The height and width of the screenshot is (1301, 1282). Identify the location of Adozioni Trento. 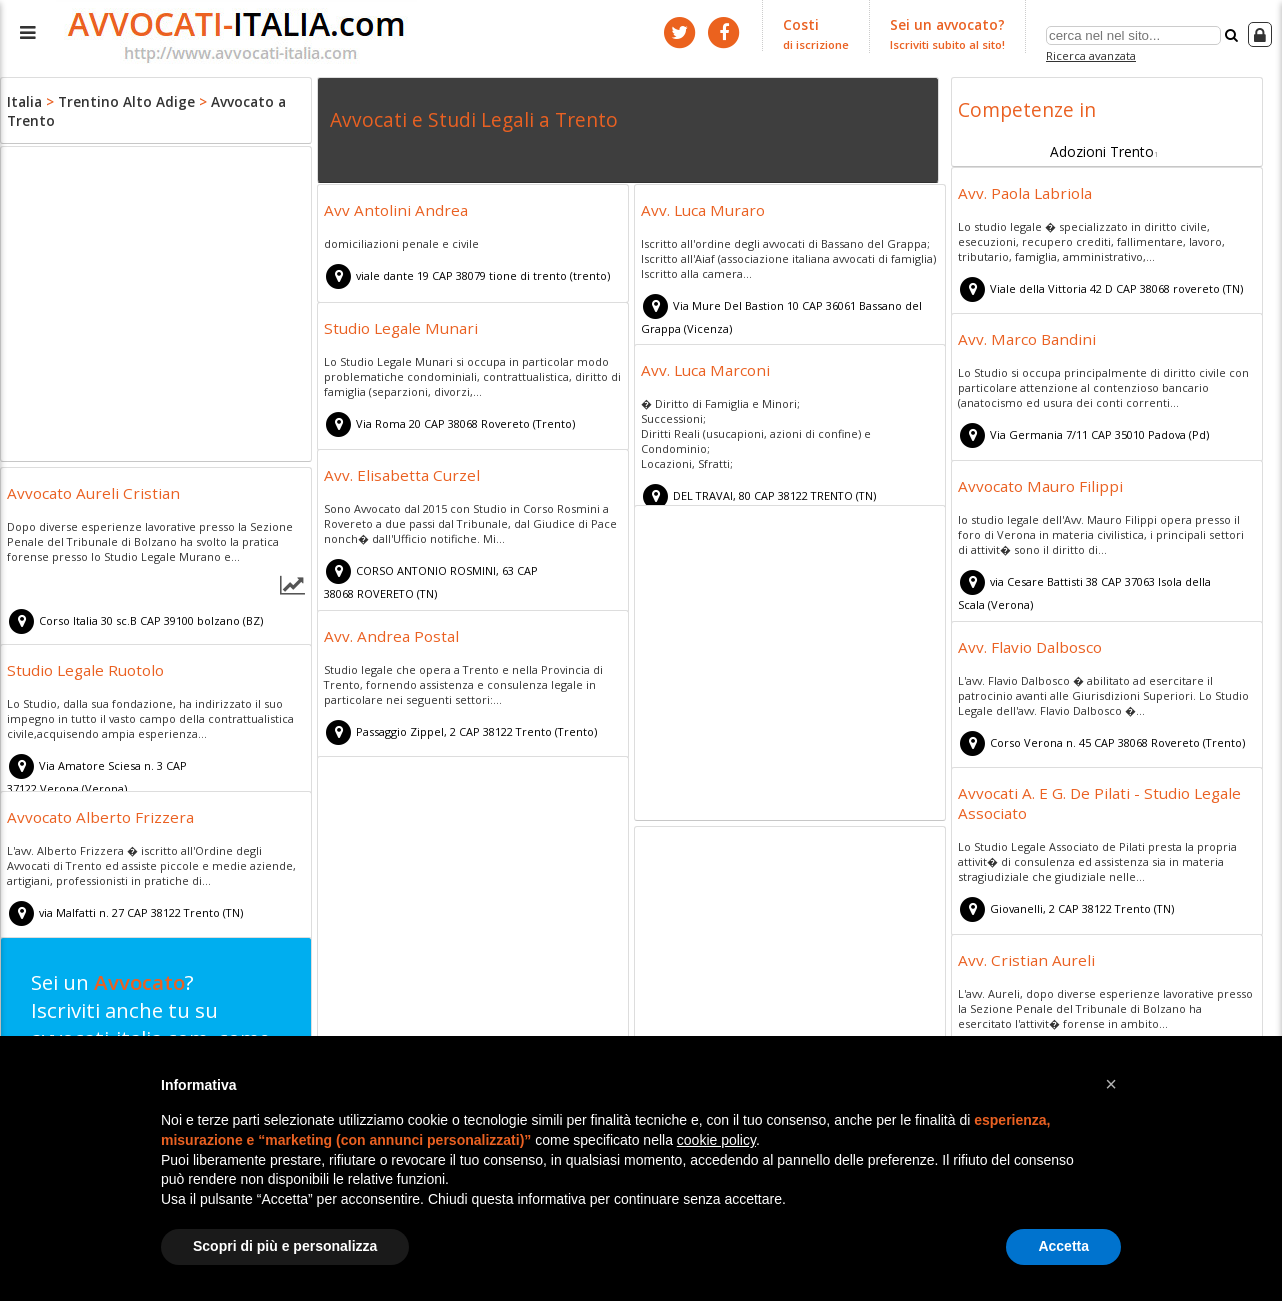
(1102, 147).